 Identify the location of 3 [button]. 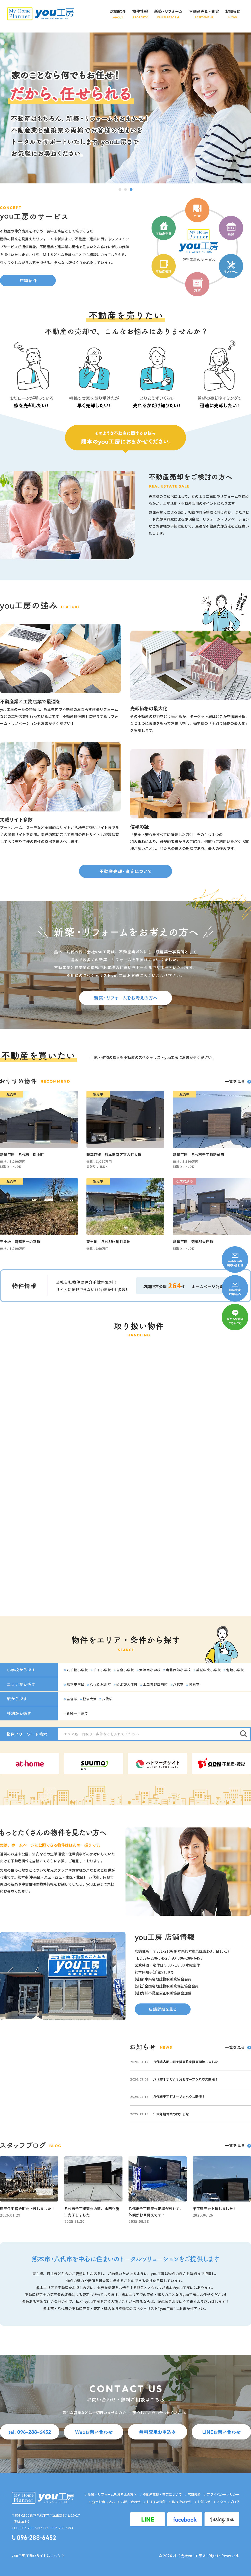
(131, 189).